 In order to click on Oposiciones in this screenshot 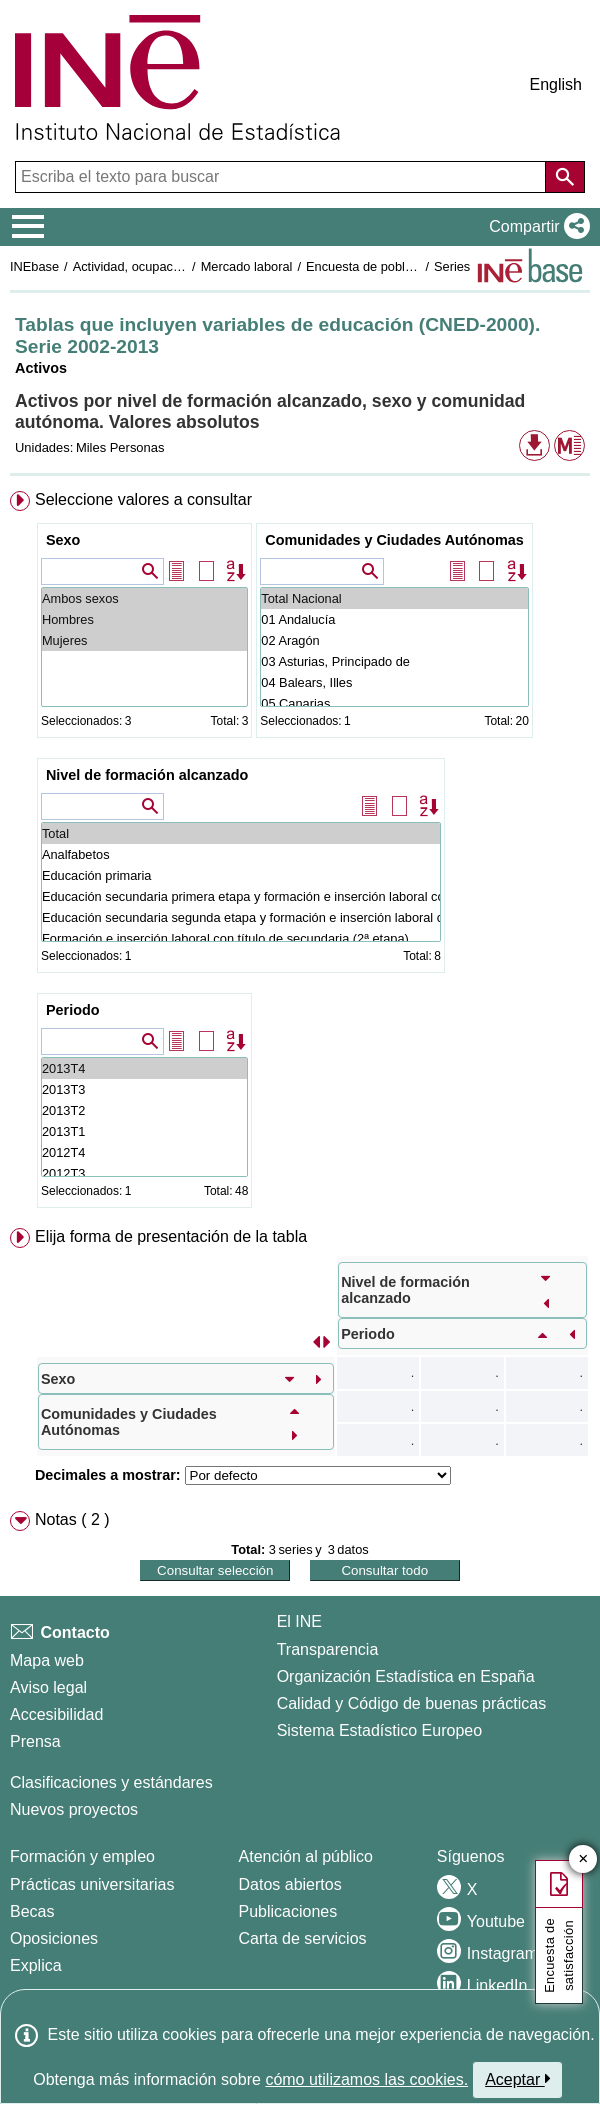, I will do `click(54, 1938)`.